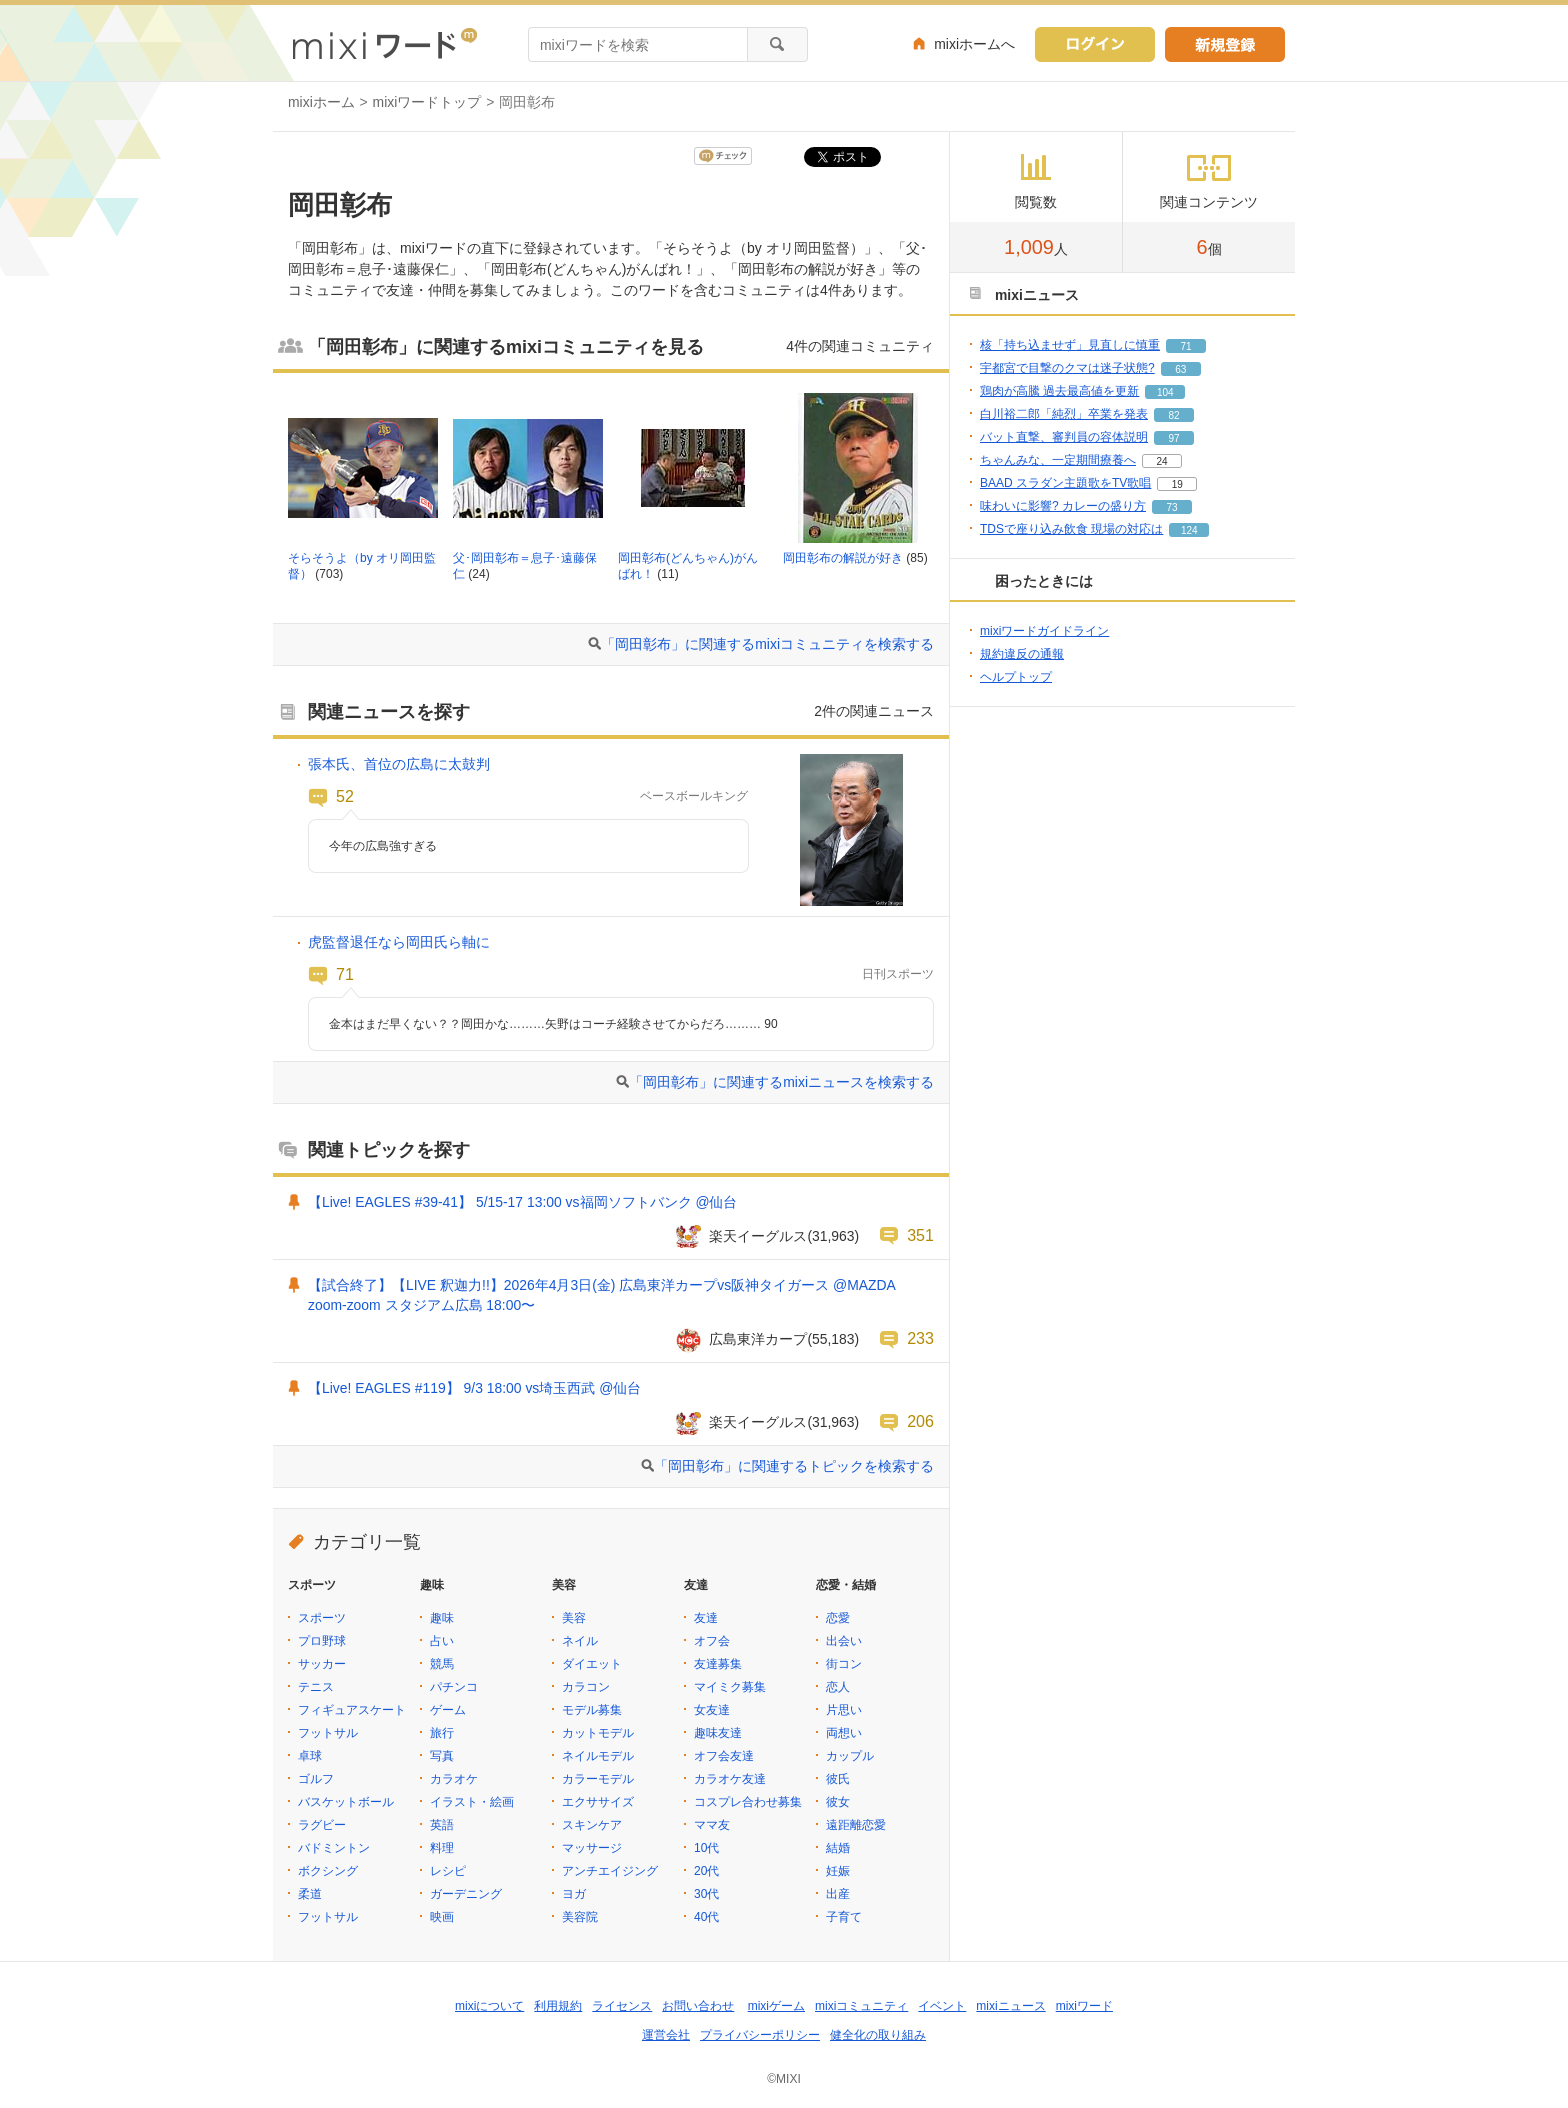  I want to click on 美容, so click(574, 1618).